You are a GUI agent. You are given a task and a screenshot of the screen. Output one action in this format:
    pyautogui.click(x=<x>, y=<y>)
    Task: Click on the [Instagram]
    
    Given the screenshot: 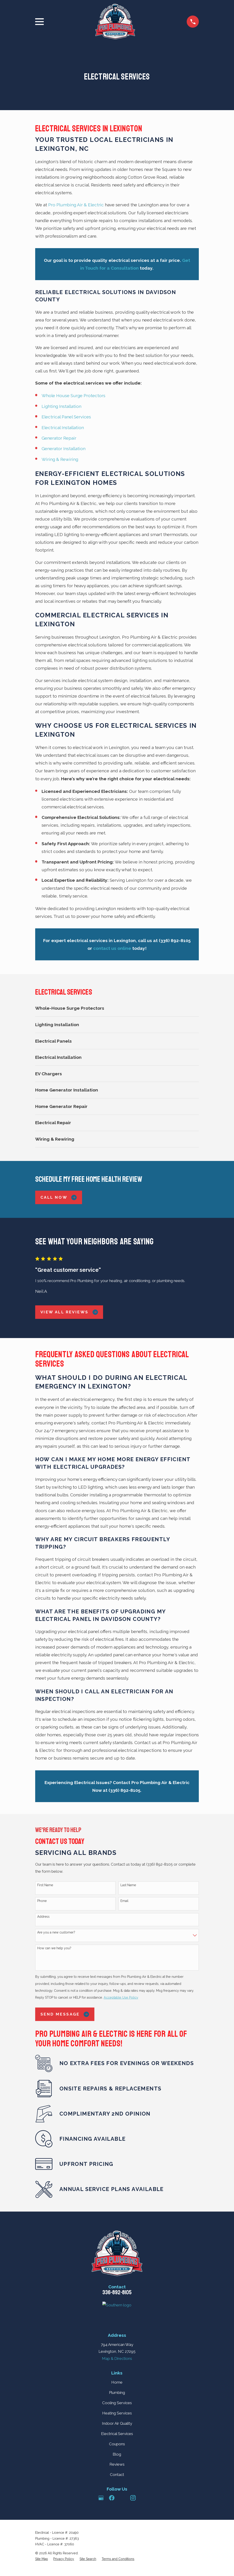 What is the action you would take?
    pyautogui.click(x=133, y=2498)
    